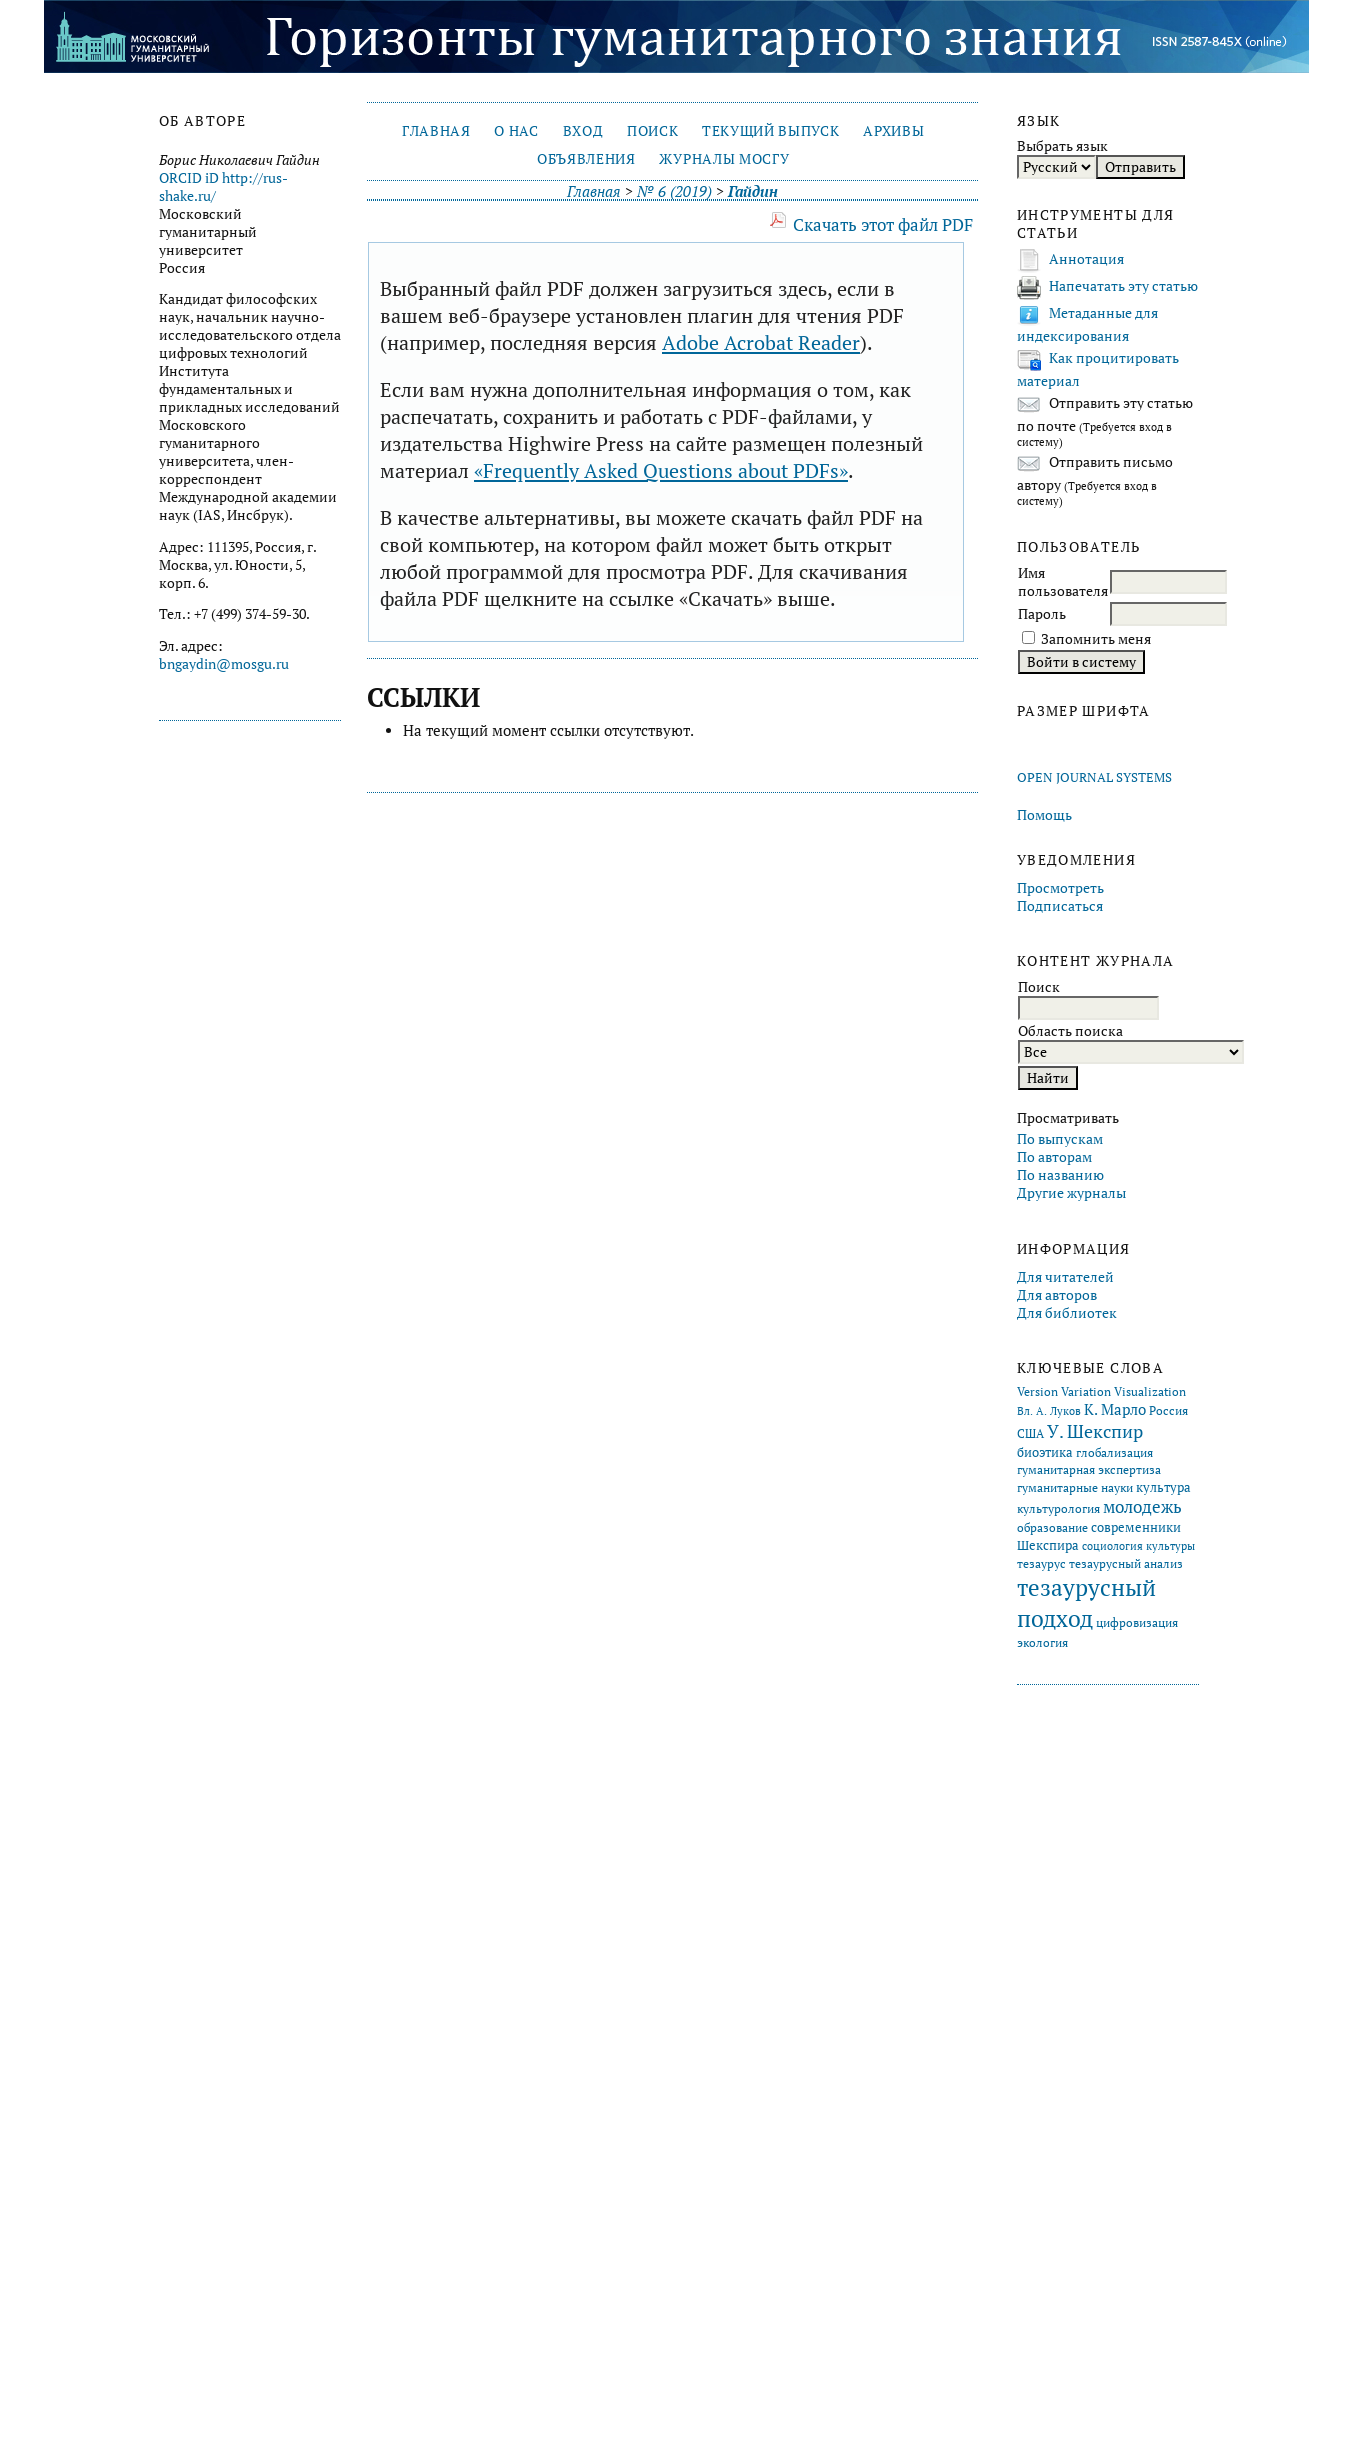 This screenshot has height=2446, width=1358. Describe the element at coordinates (661, 470) in the screenshot. I see `«Frequently Asked Questions about PDFs»` at that location.